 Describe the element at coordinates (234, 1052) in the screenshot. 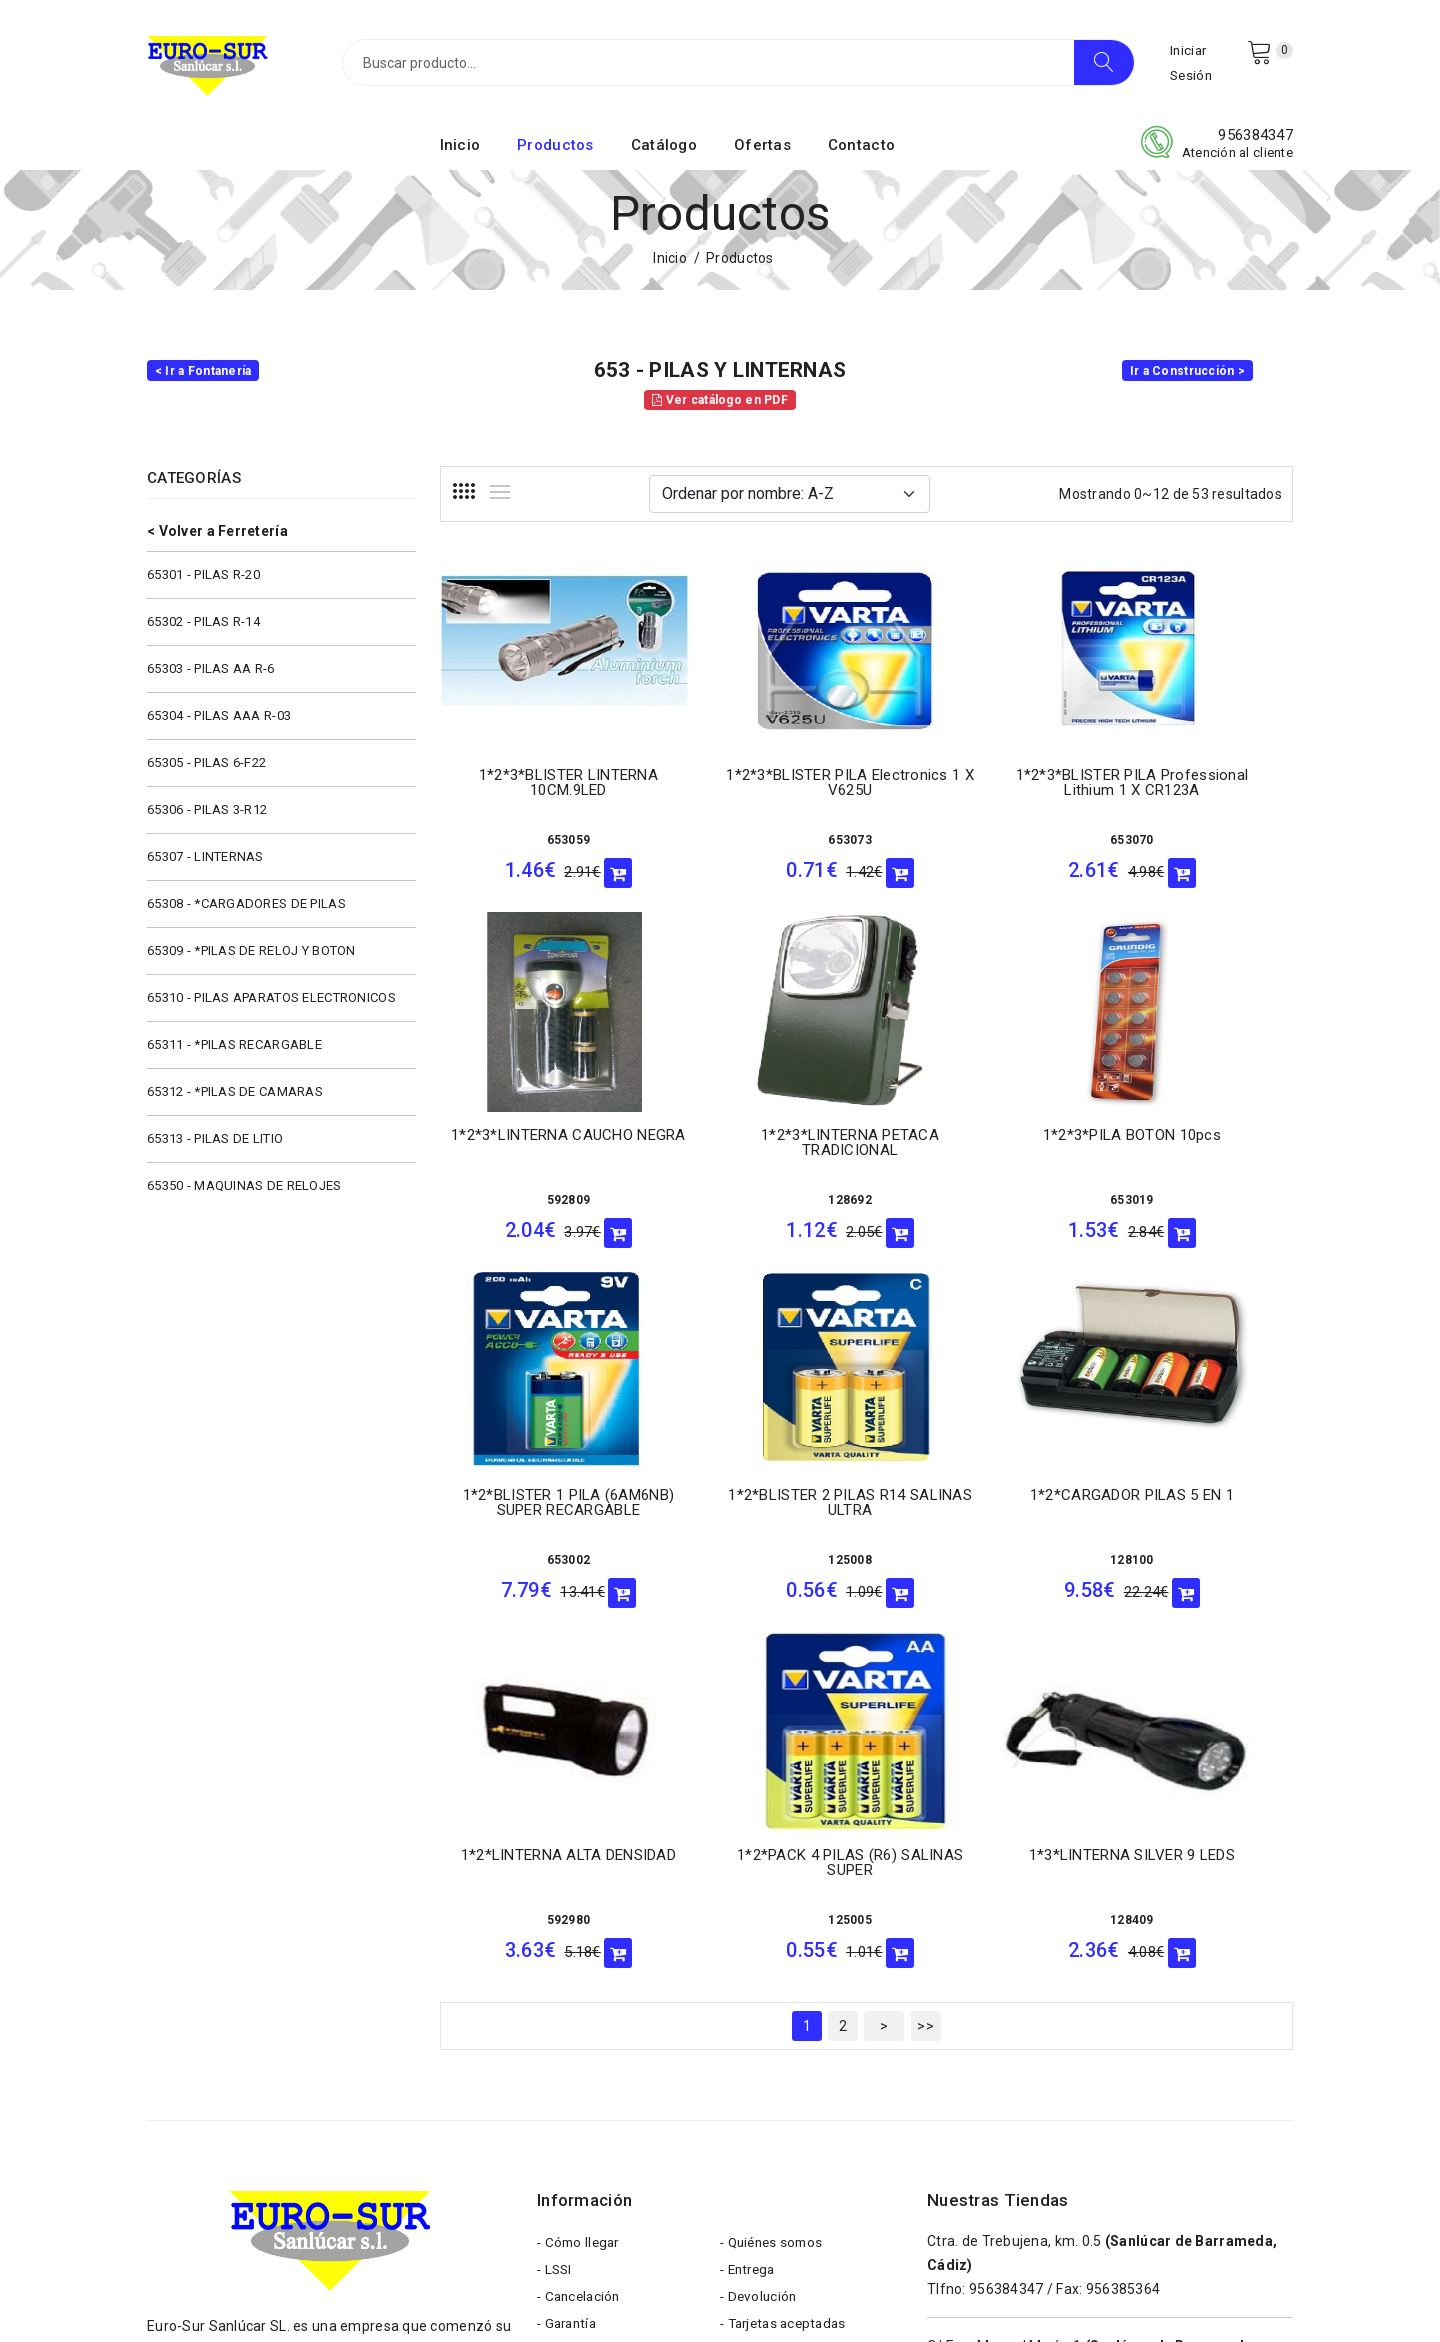

I see `65311 - *PILAS RECARGABLE` at that location.